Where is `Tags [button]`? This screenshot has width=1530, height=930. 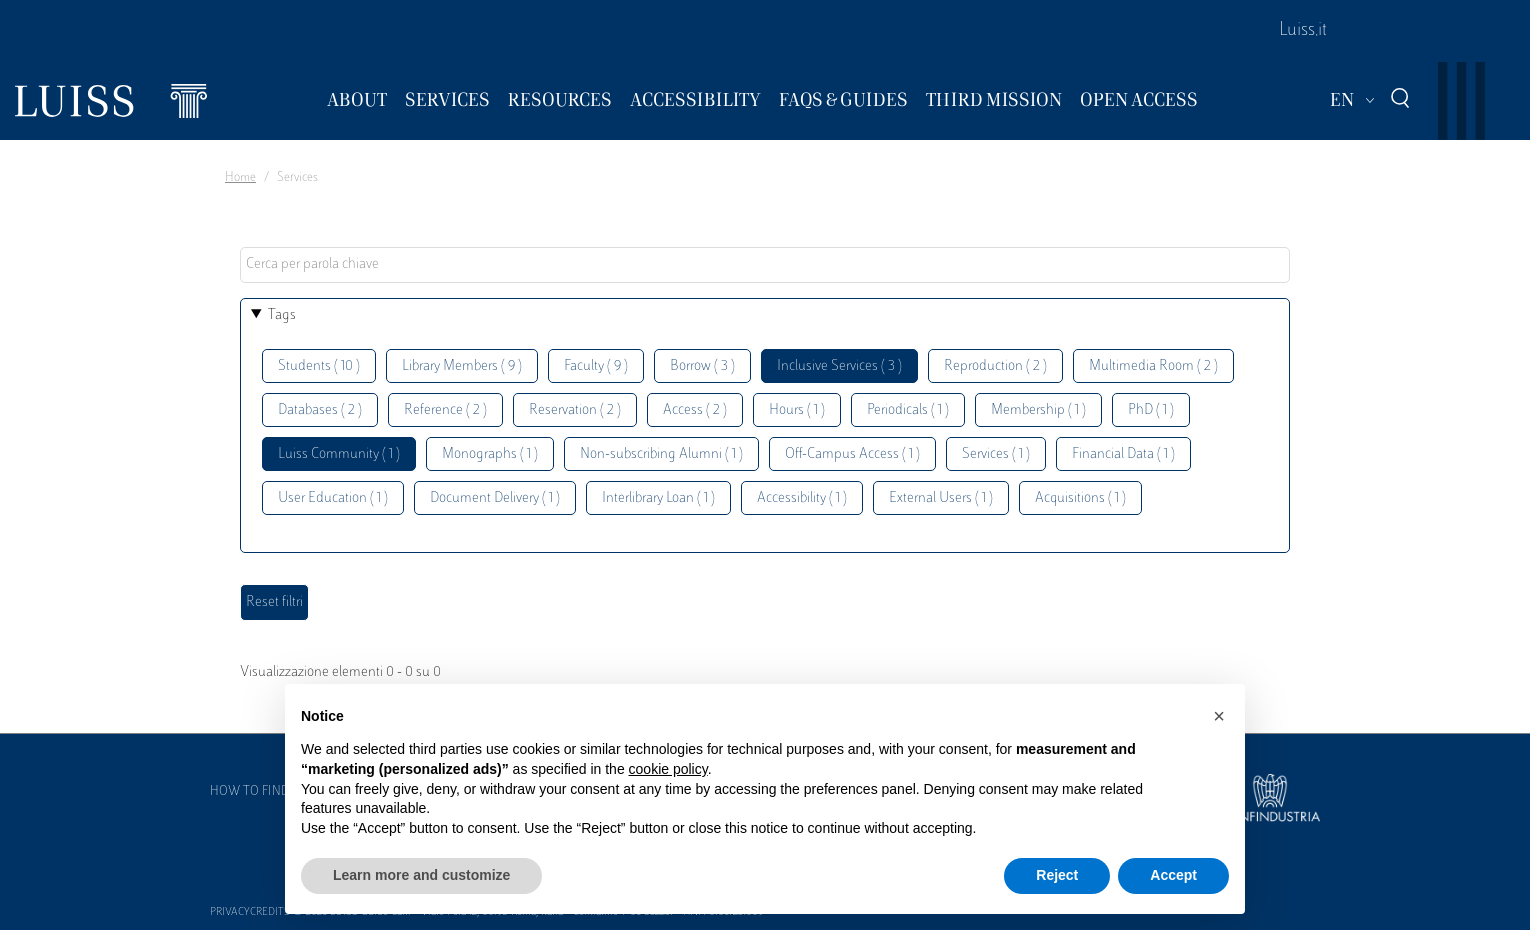 Tags [button] is located at coordinates (282, 315).